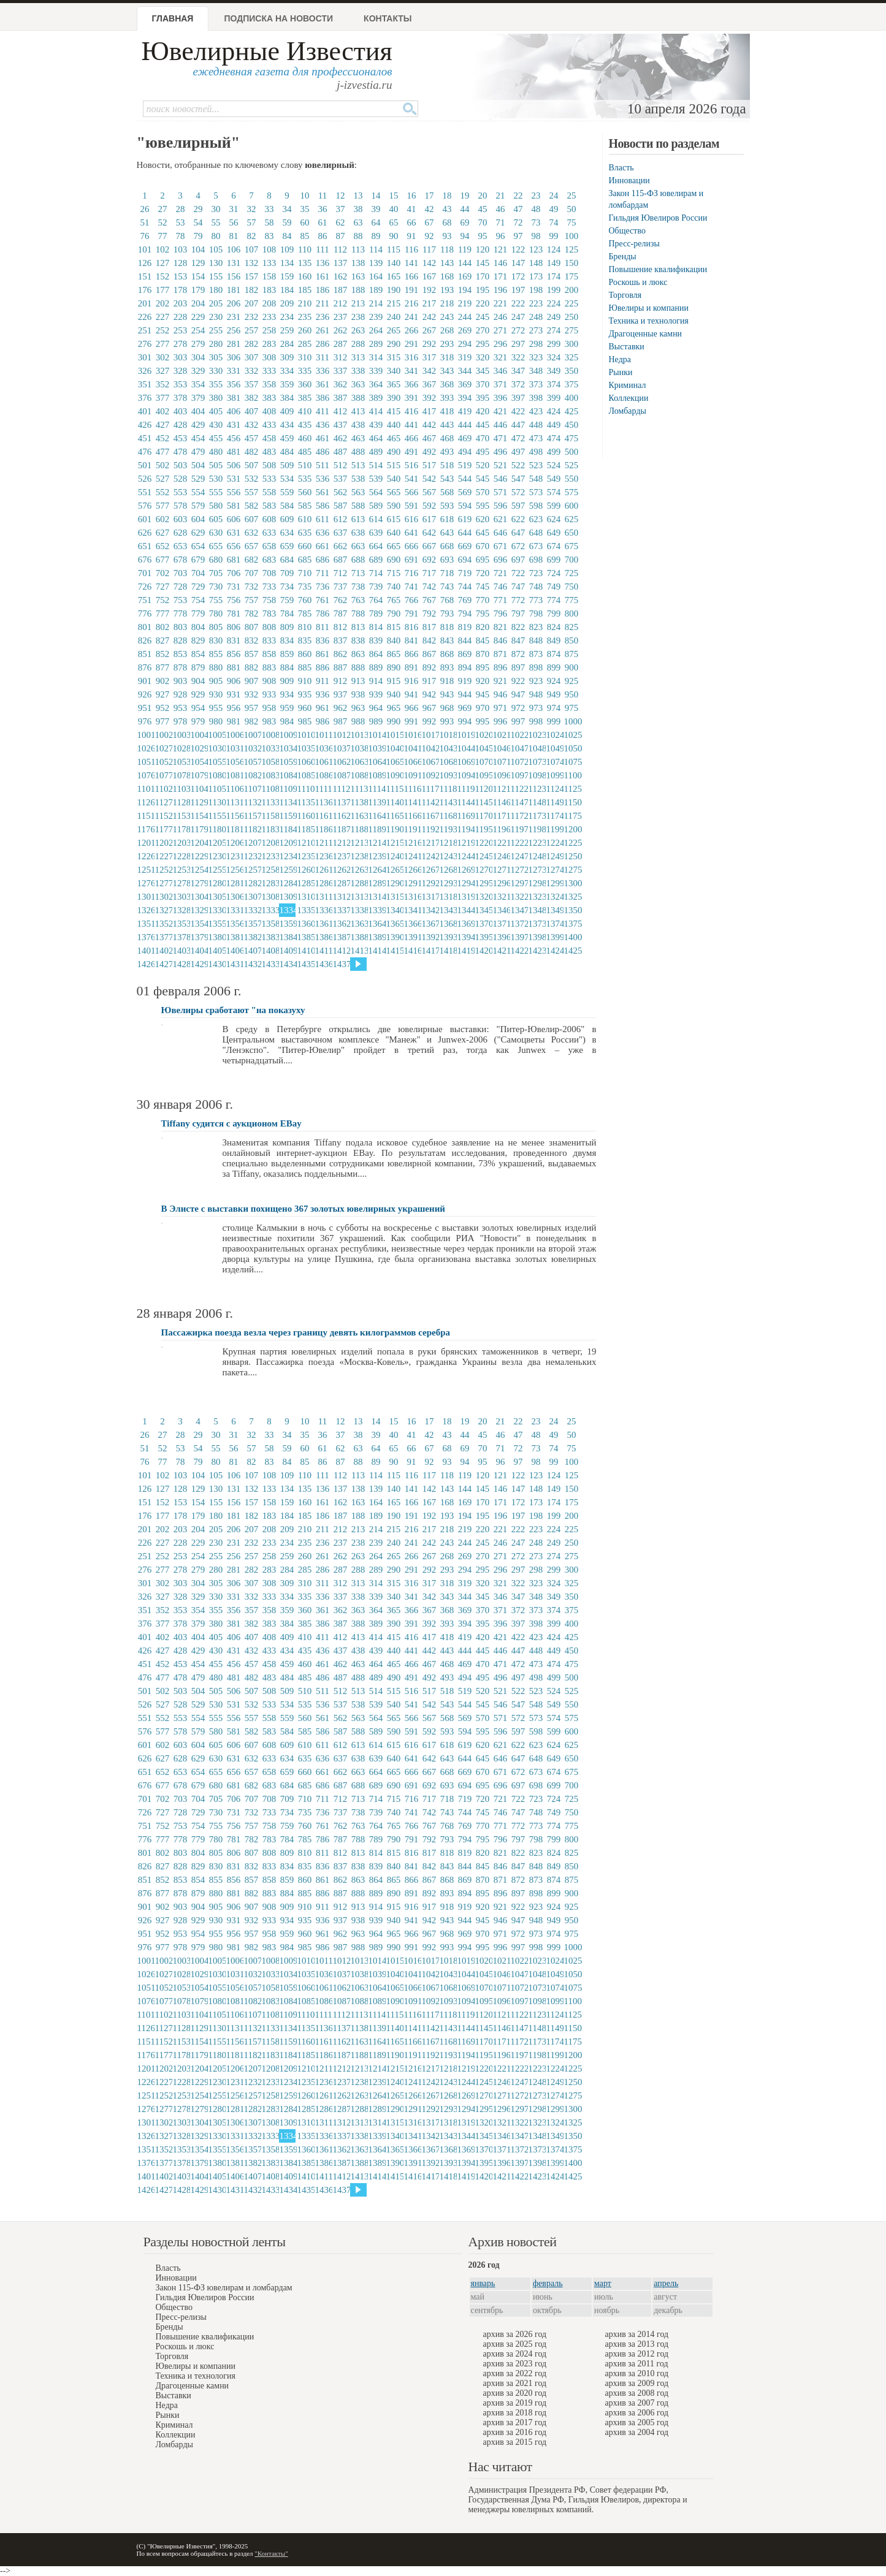 The image size is (886, 2576). What do you see at coordinates (216, 425) in the screenshot?
I see `430` at bounding box center [216, 425].